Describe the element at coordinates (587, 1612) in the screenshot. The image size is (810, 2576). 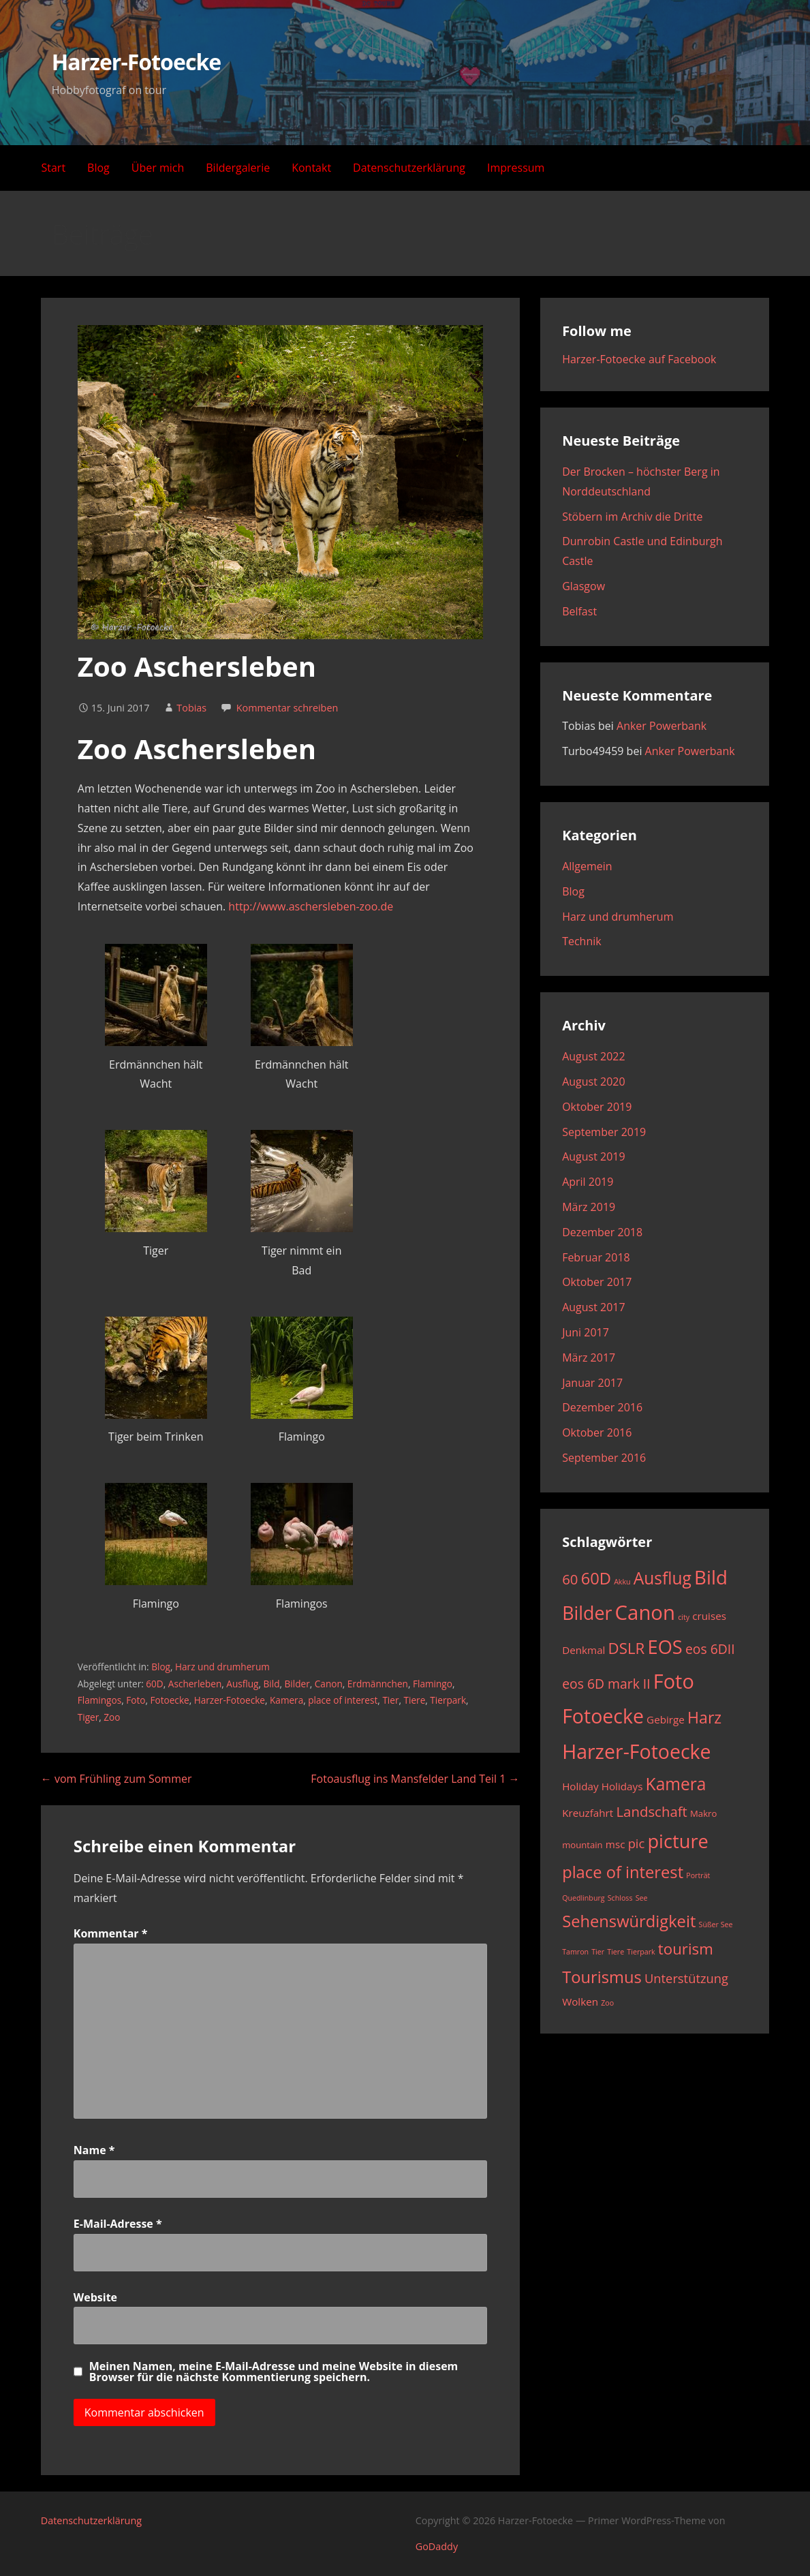
I see `Bilder [Bilder (17 Einträge)]` at that location.